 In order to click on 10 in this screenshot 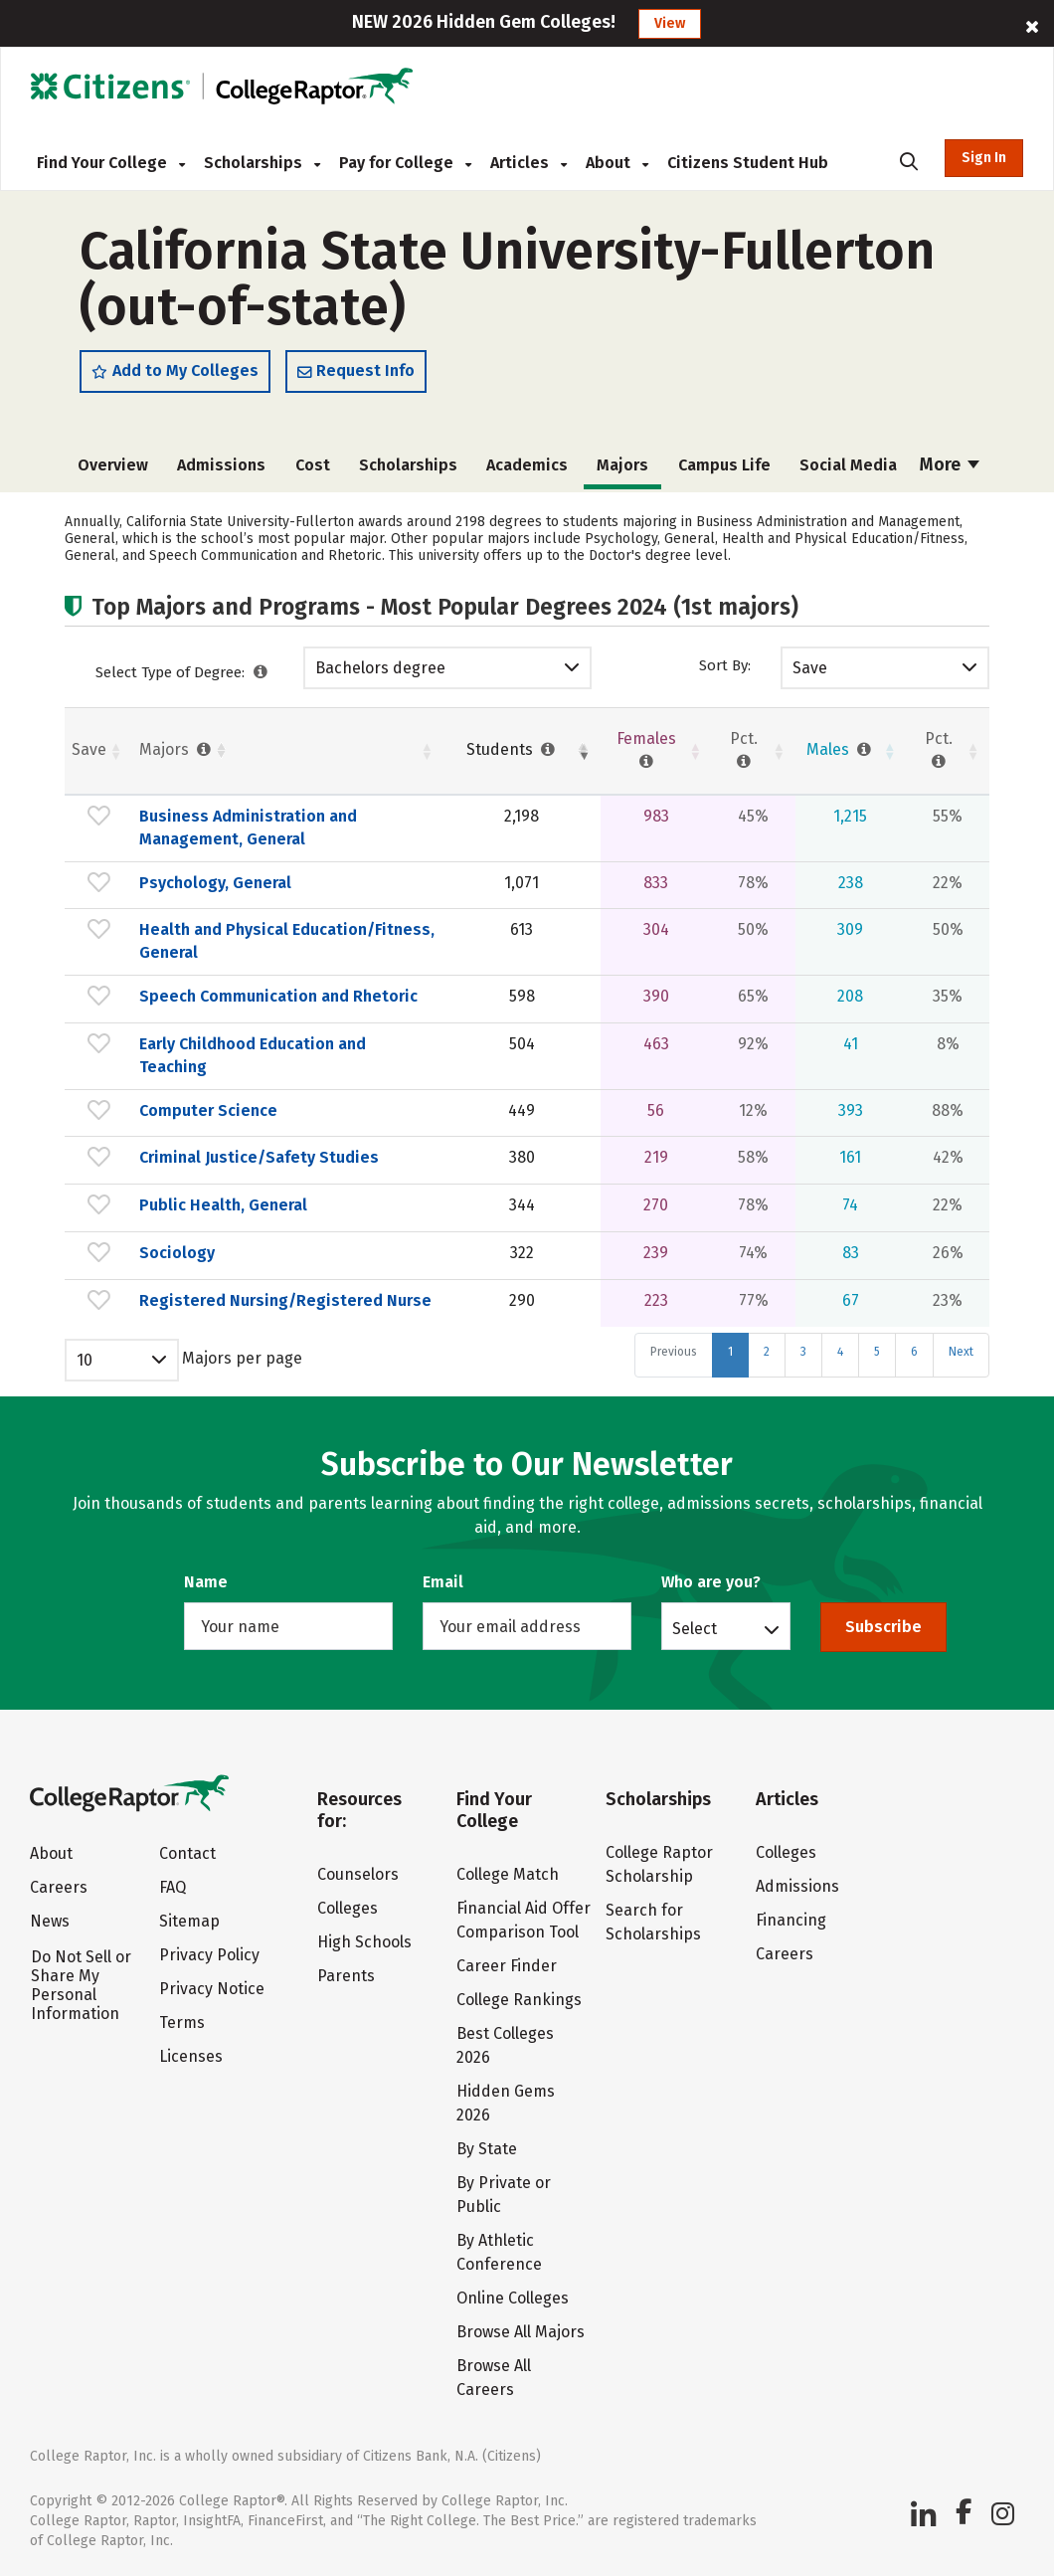, I will do `click(84, 1360)`.